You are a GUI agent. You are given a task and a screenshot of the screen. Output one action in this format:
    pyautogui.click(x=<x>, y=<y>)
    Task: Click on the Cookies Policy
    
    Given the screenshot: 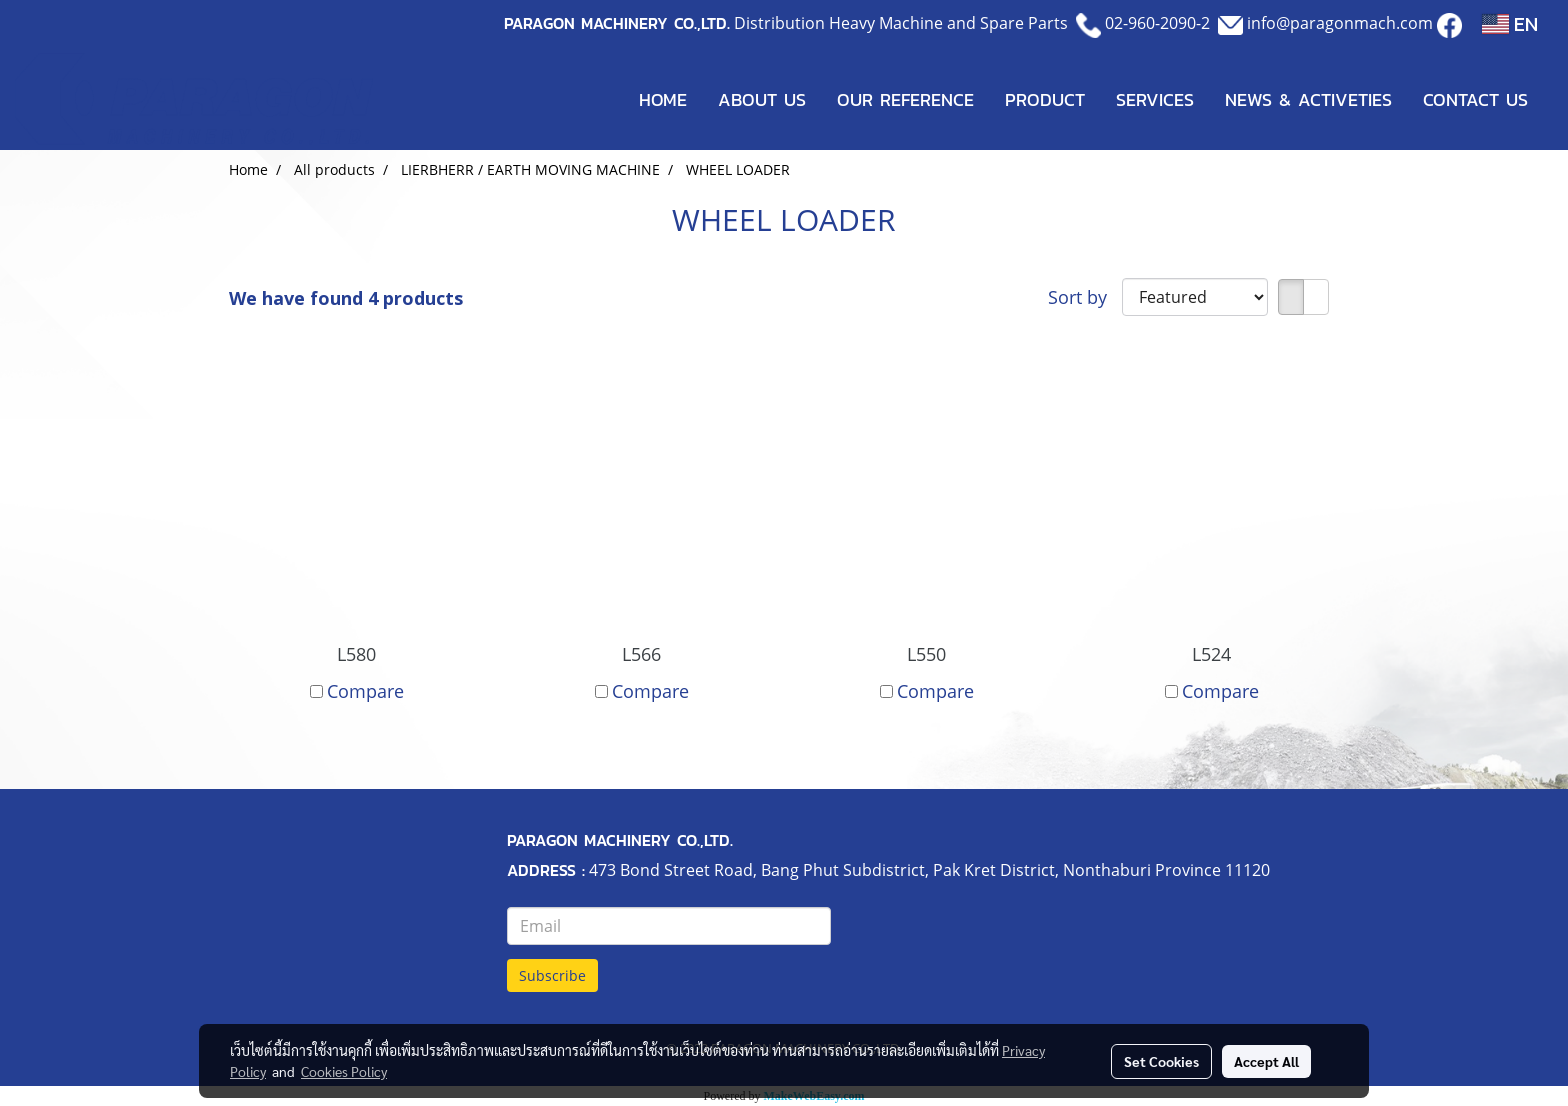 What is the action you would take?
    pyautogui.click(x=344, y=1071)
    